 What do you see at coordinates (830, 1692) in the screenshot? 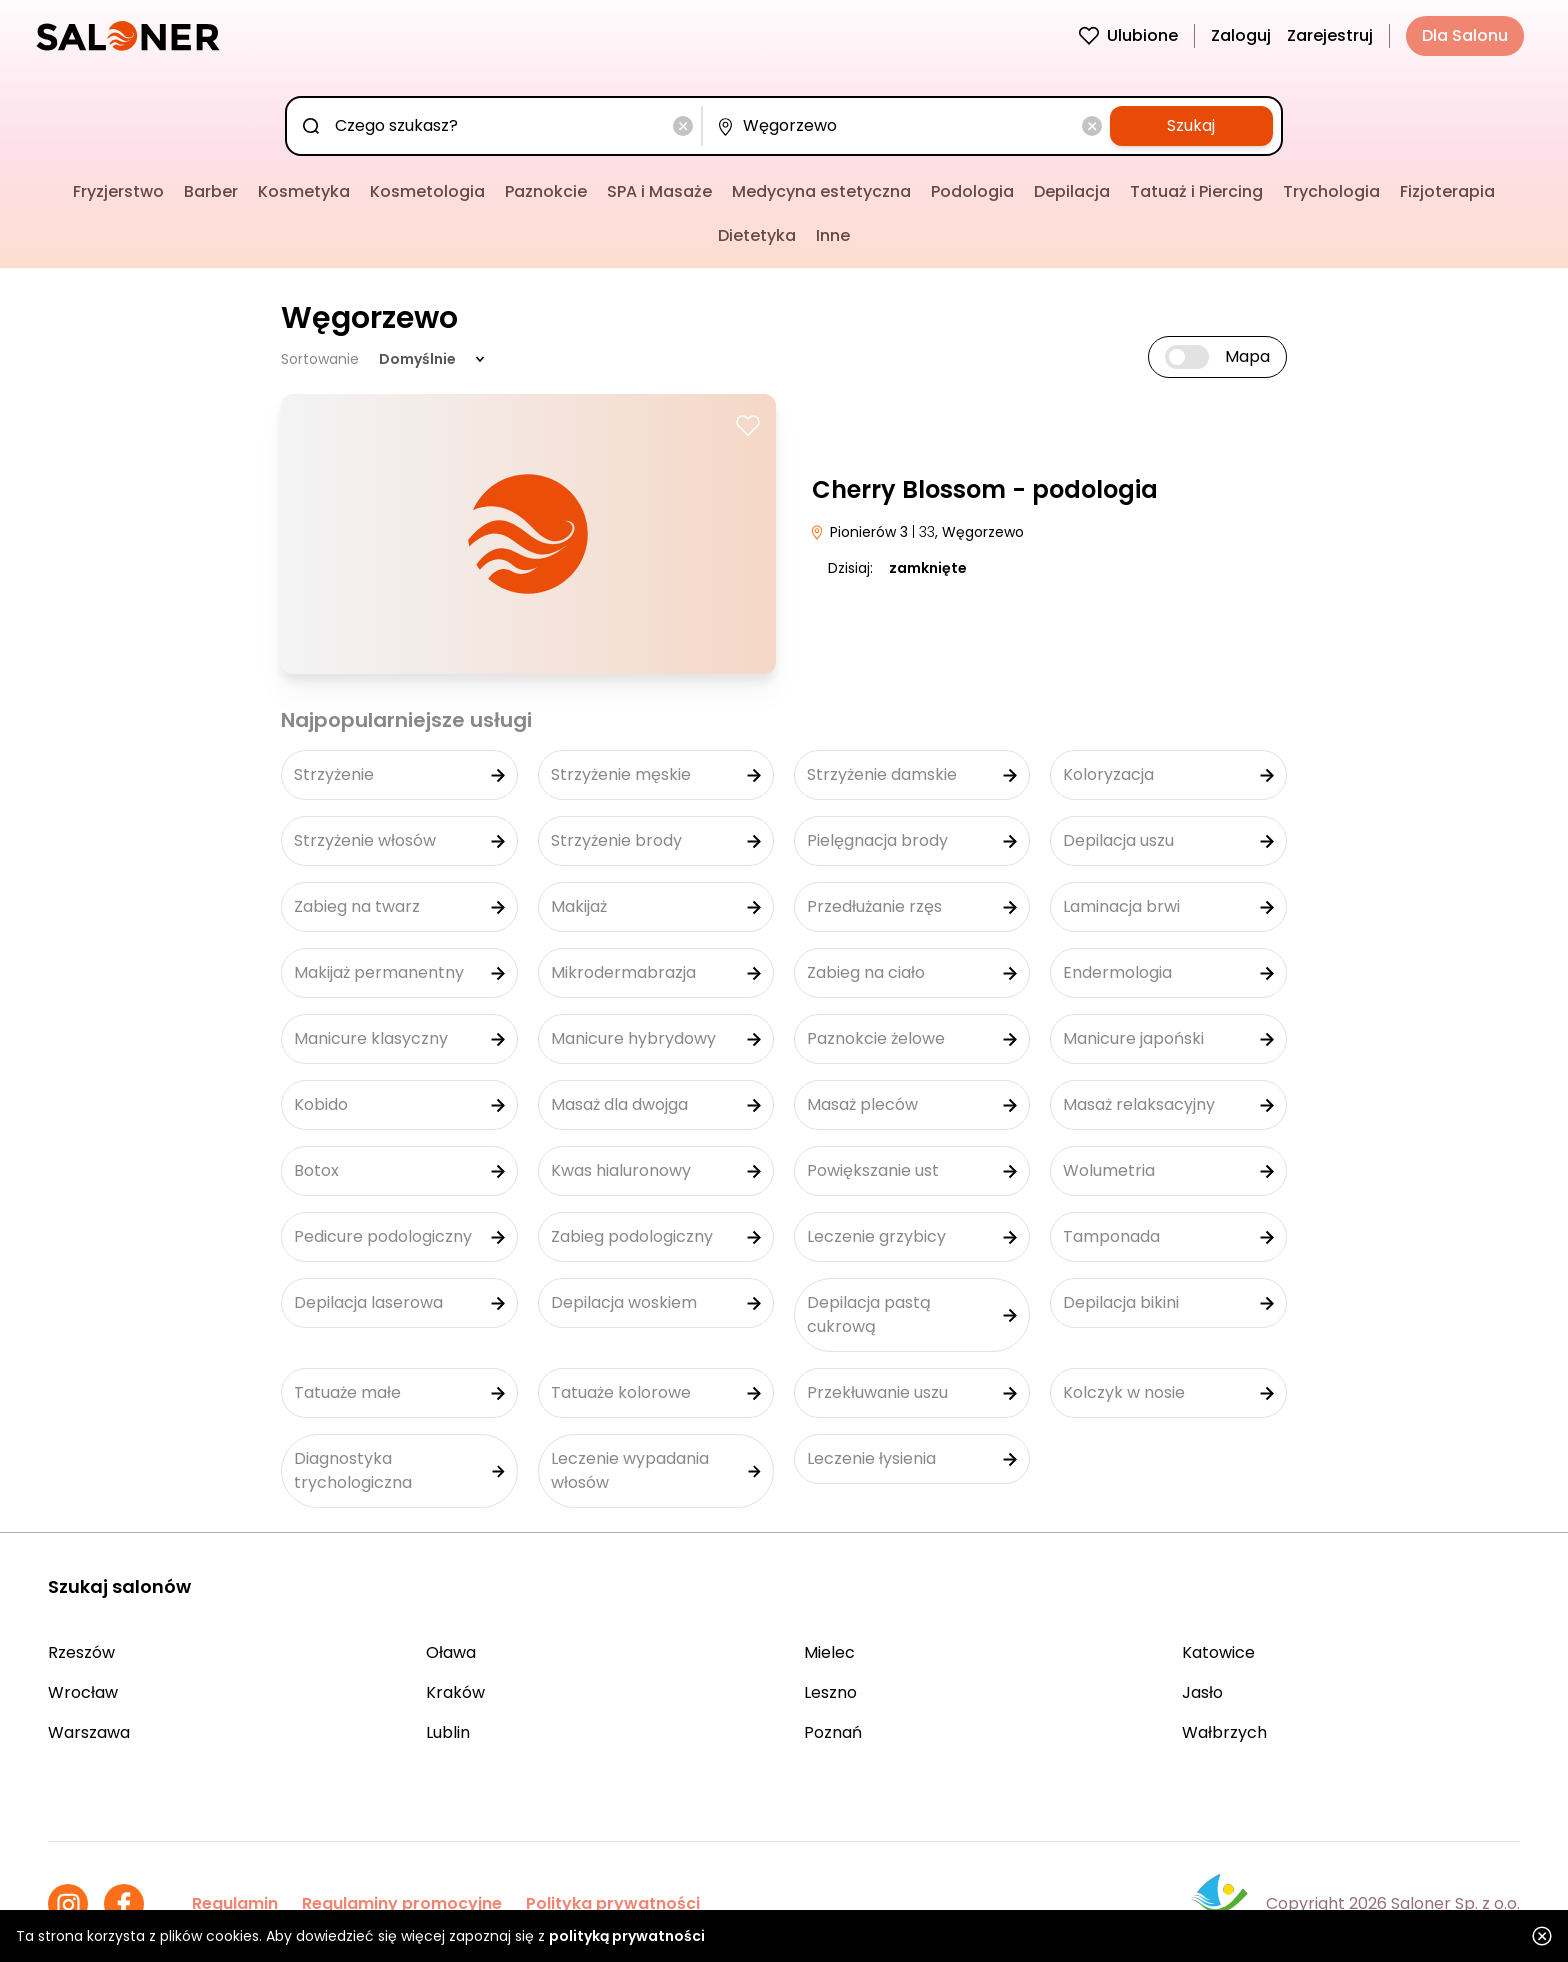
I see `Leszno` at bounding box center [830, 1692].